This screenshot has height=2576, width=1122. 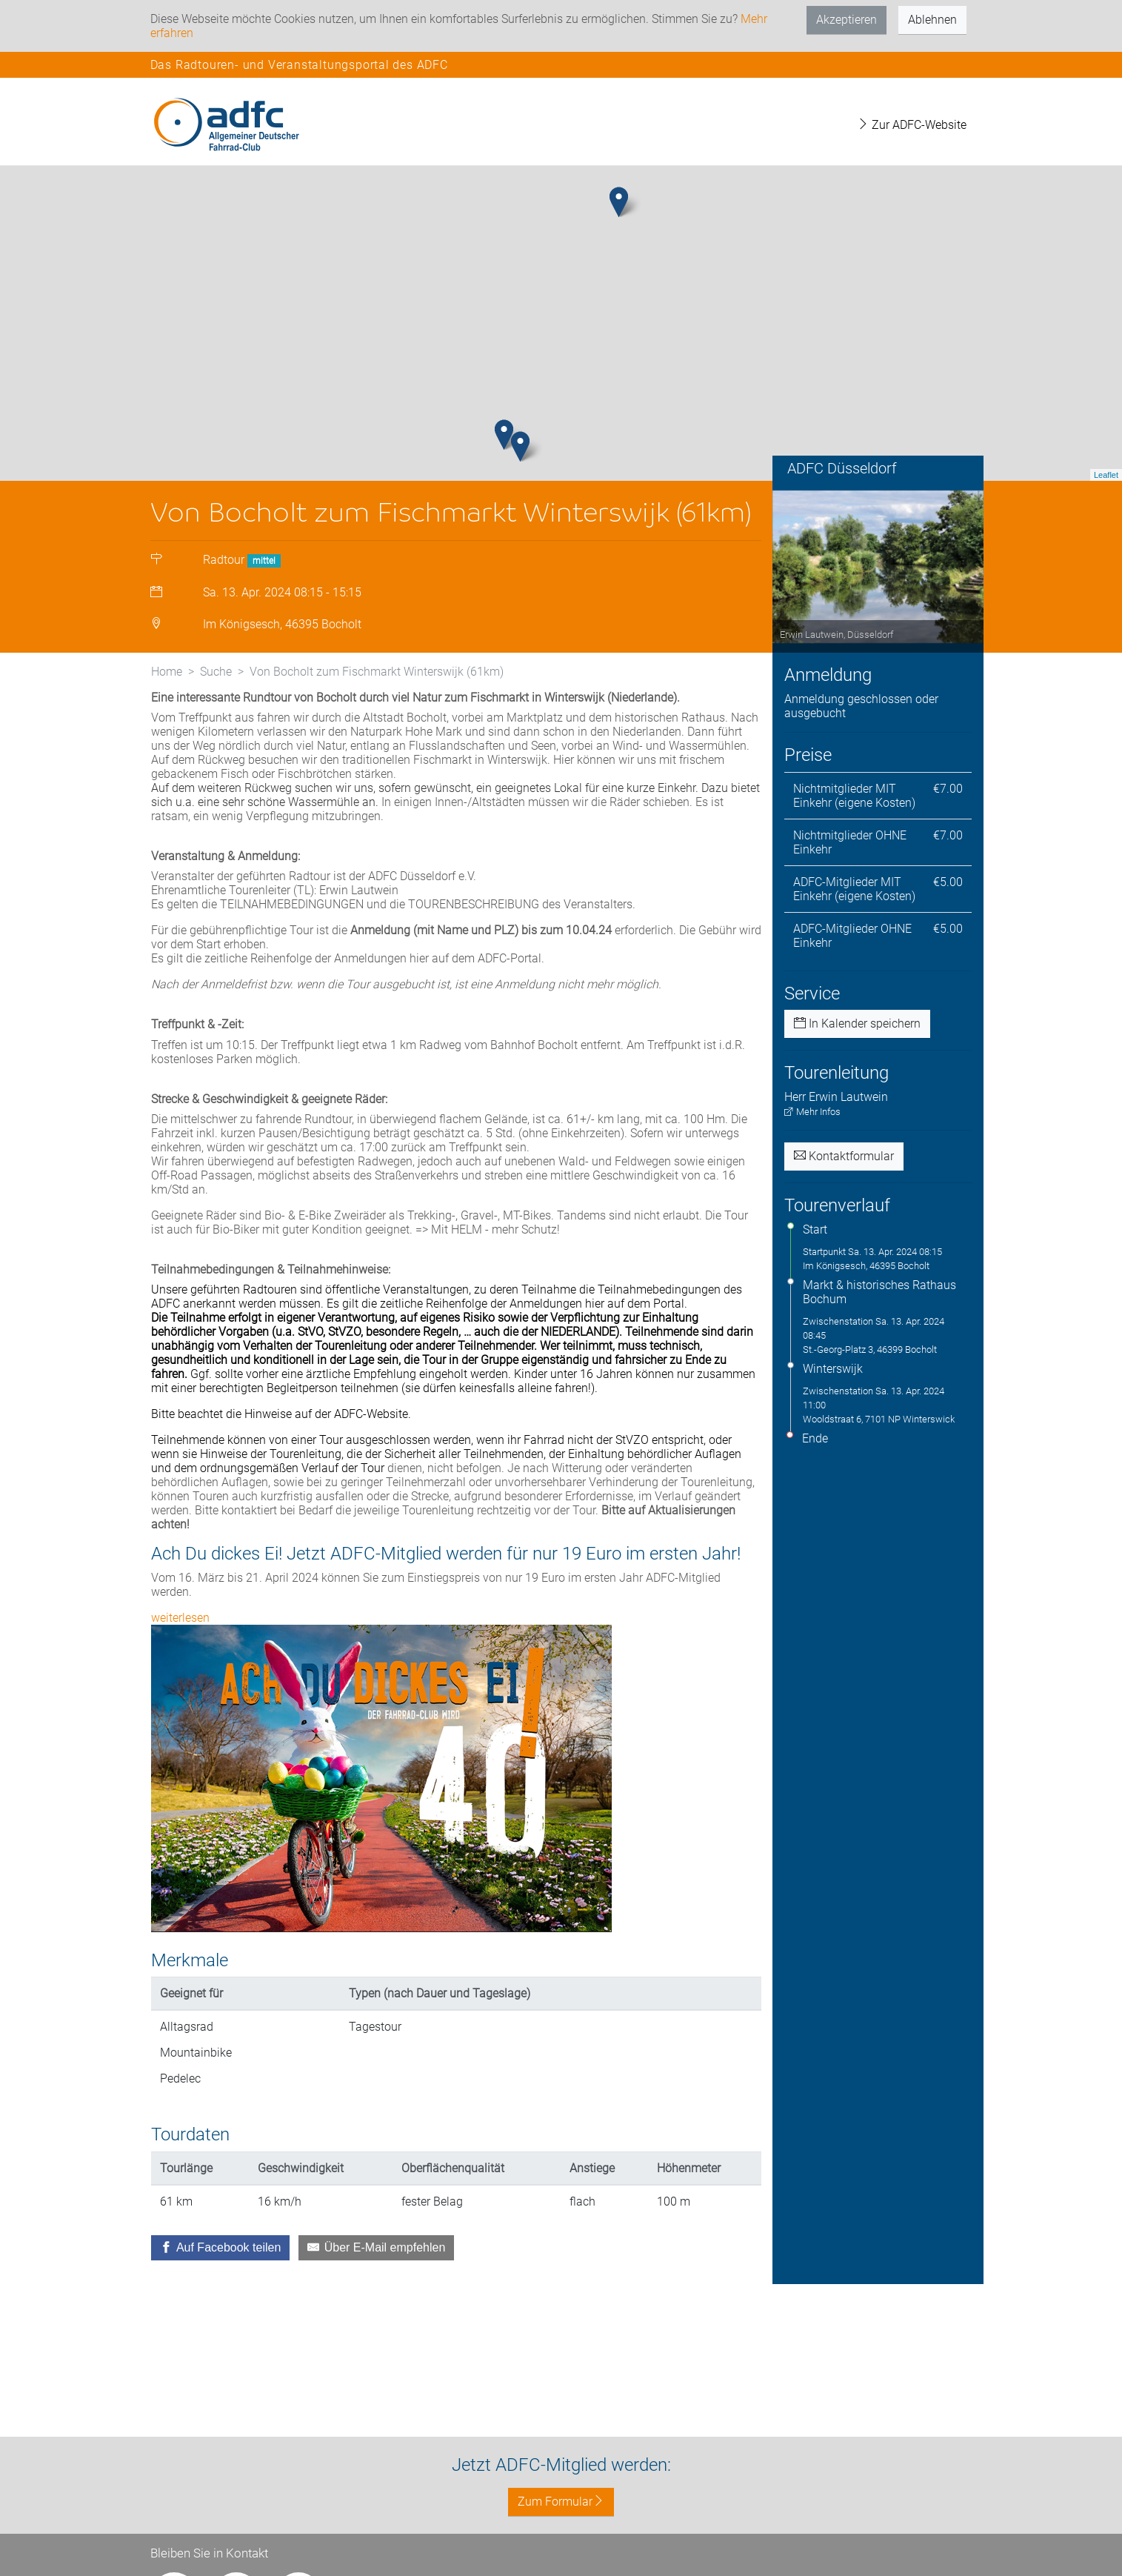 What do you see at coordinates (376, 2303) in the screenshot?
I see `[Über E-Mail empfehlen]` at bounding box center [376, 2303].